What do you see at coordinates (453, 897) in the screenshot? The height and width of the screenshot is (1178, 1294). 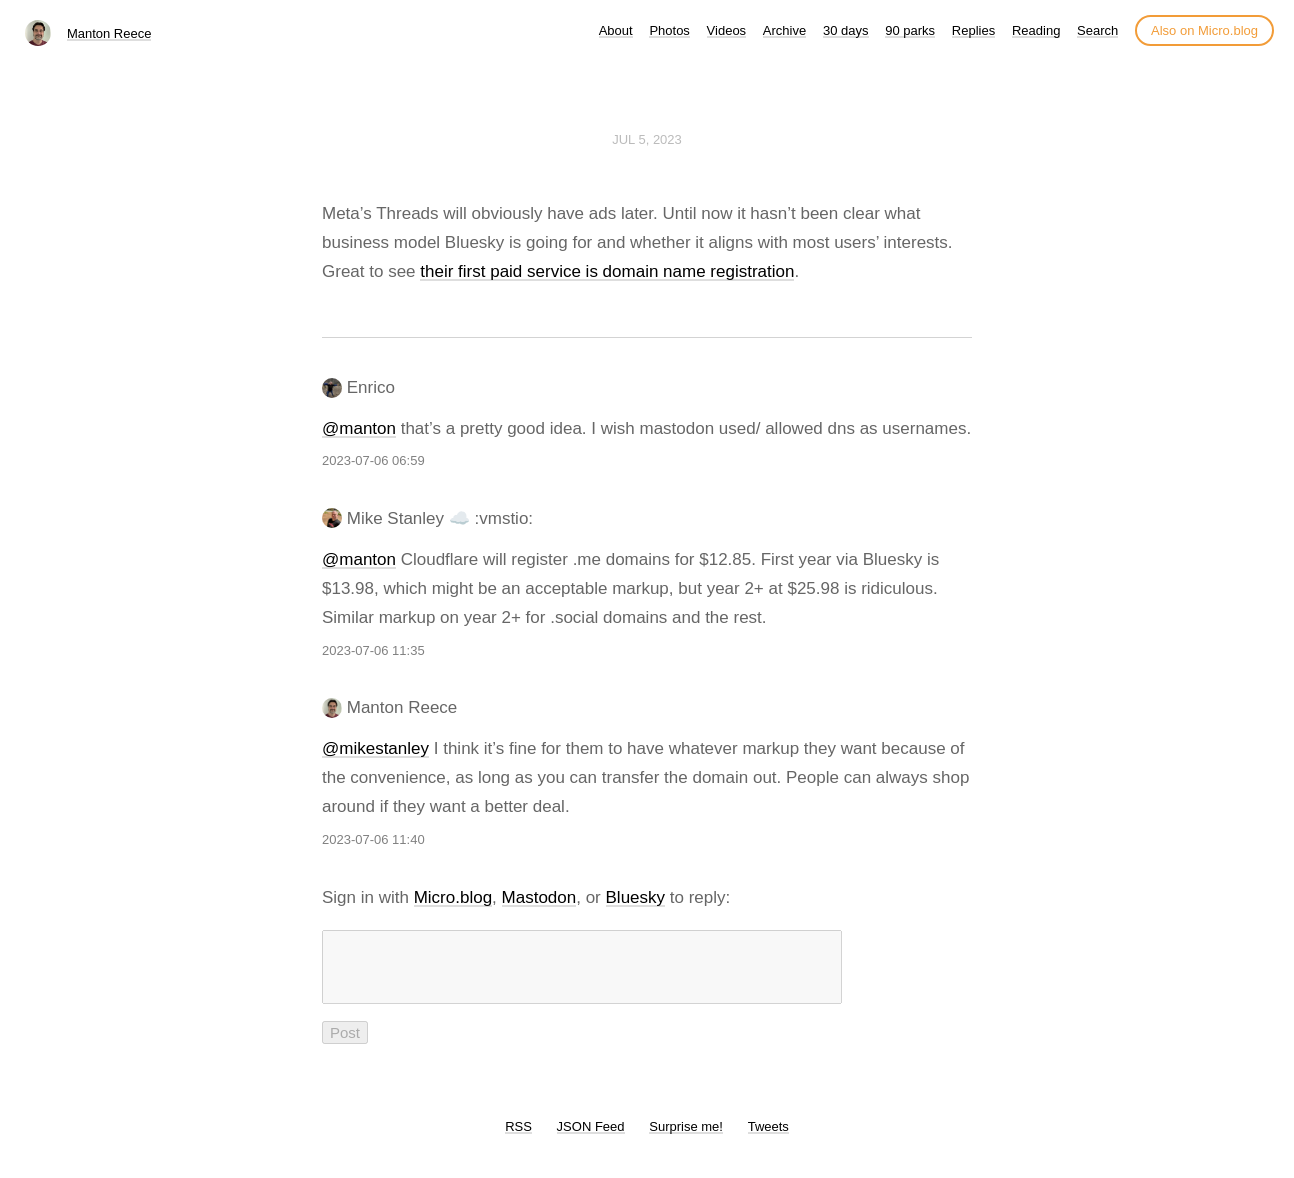 I see `Micro.blog` at bounding box center [453, 897].